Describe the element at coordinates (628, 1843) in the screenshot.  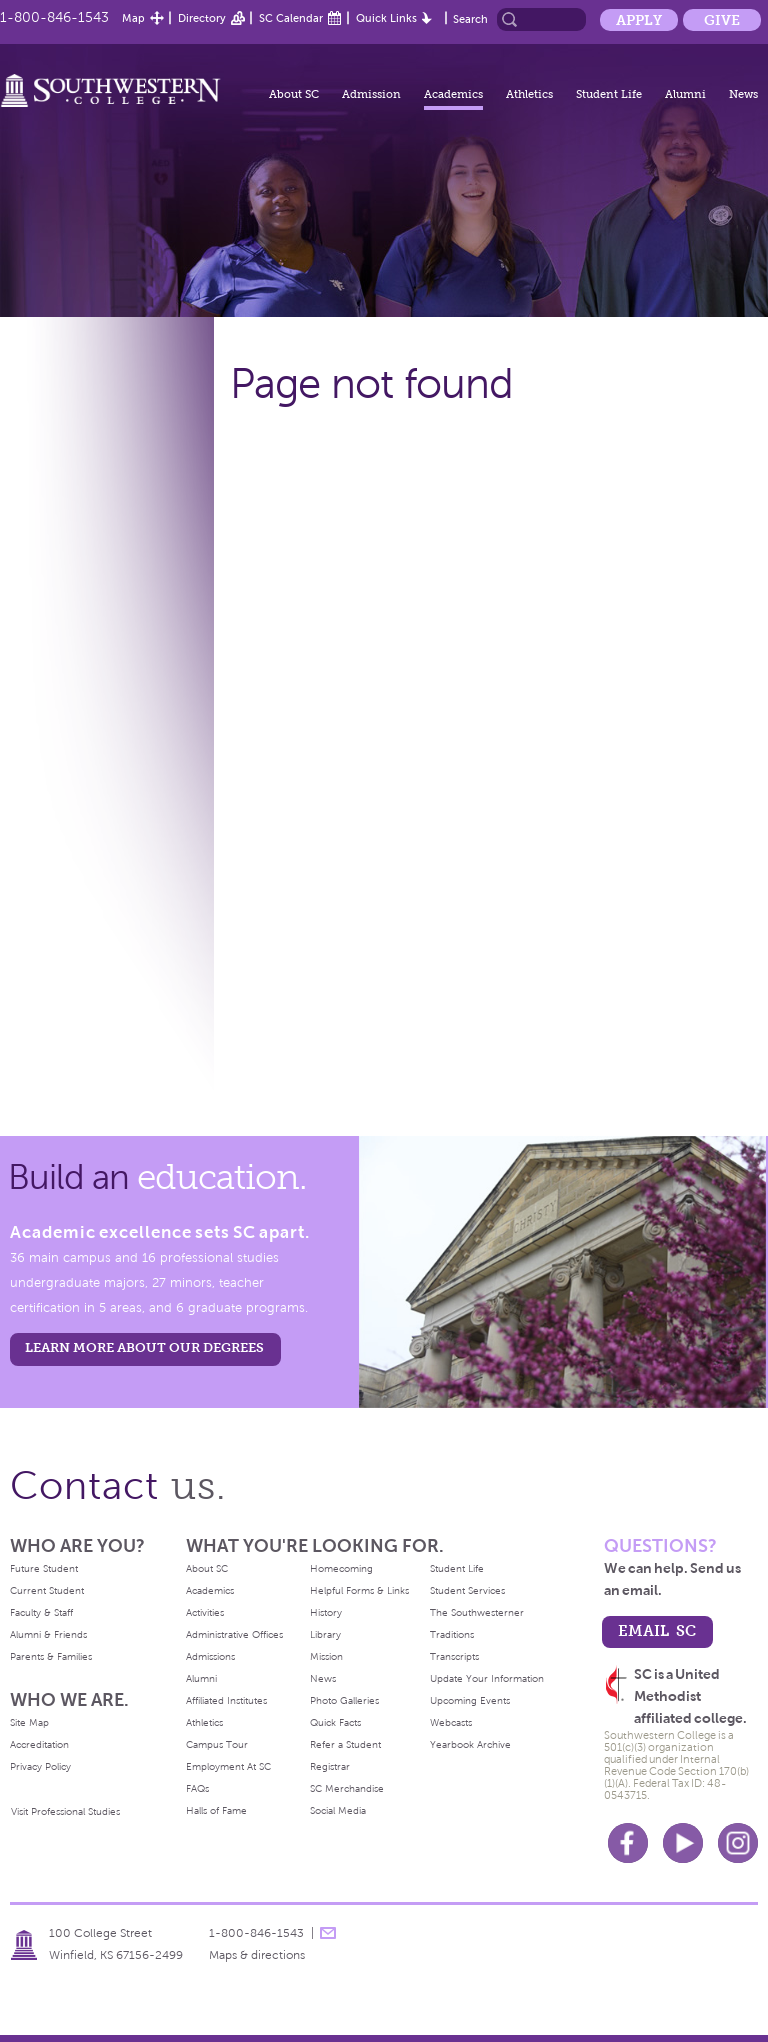
I see `Facebook` at that location.